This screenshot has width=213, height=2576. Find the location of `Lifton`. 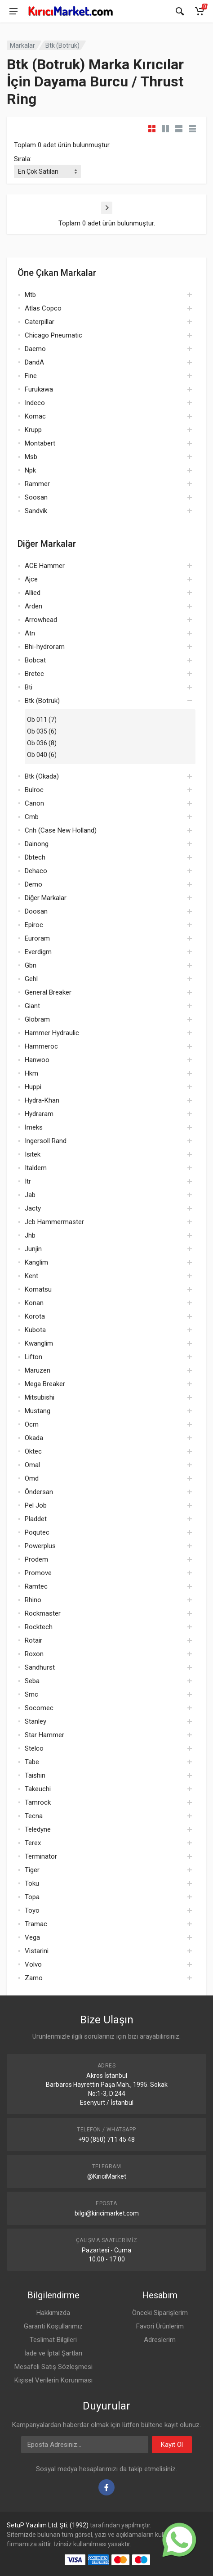

Lifton is located at coordinates (33, 1357).